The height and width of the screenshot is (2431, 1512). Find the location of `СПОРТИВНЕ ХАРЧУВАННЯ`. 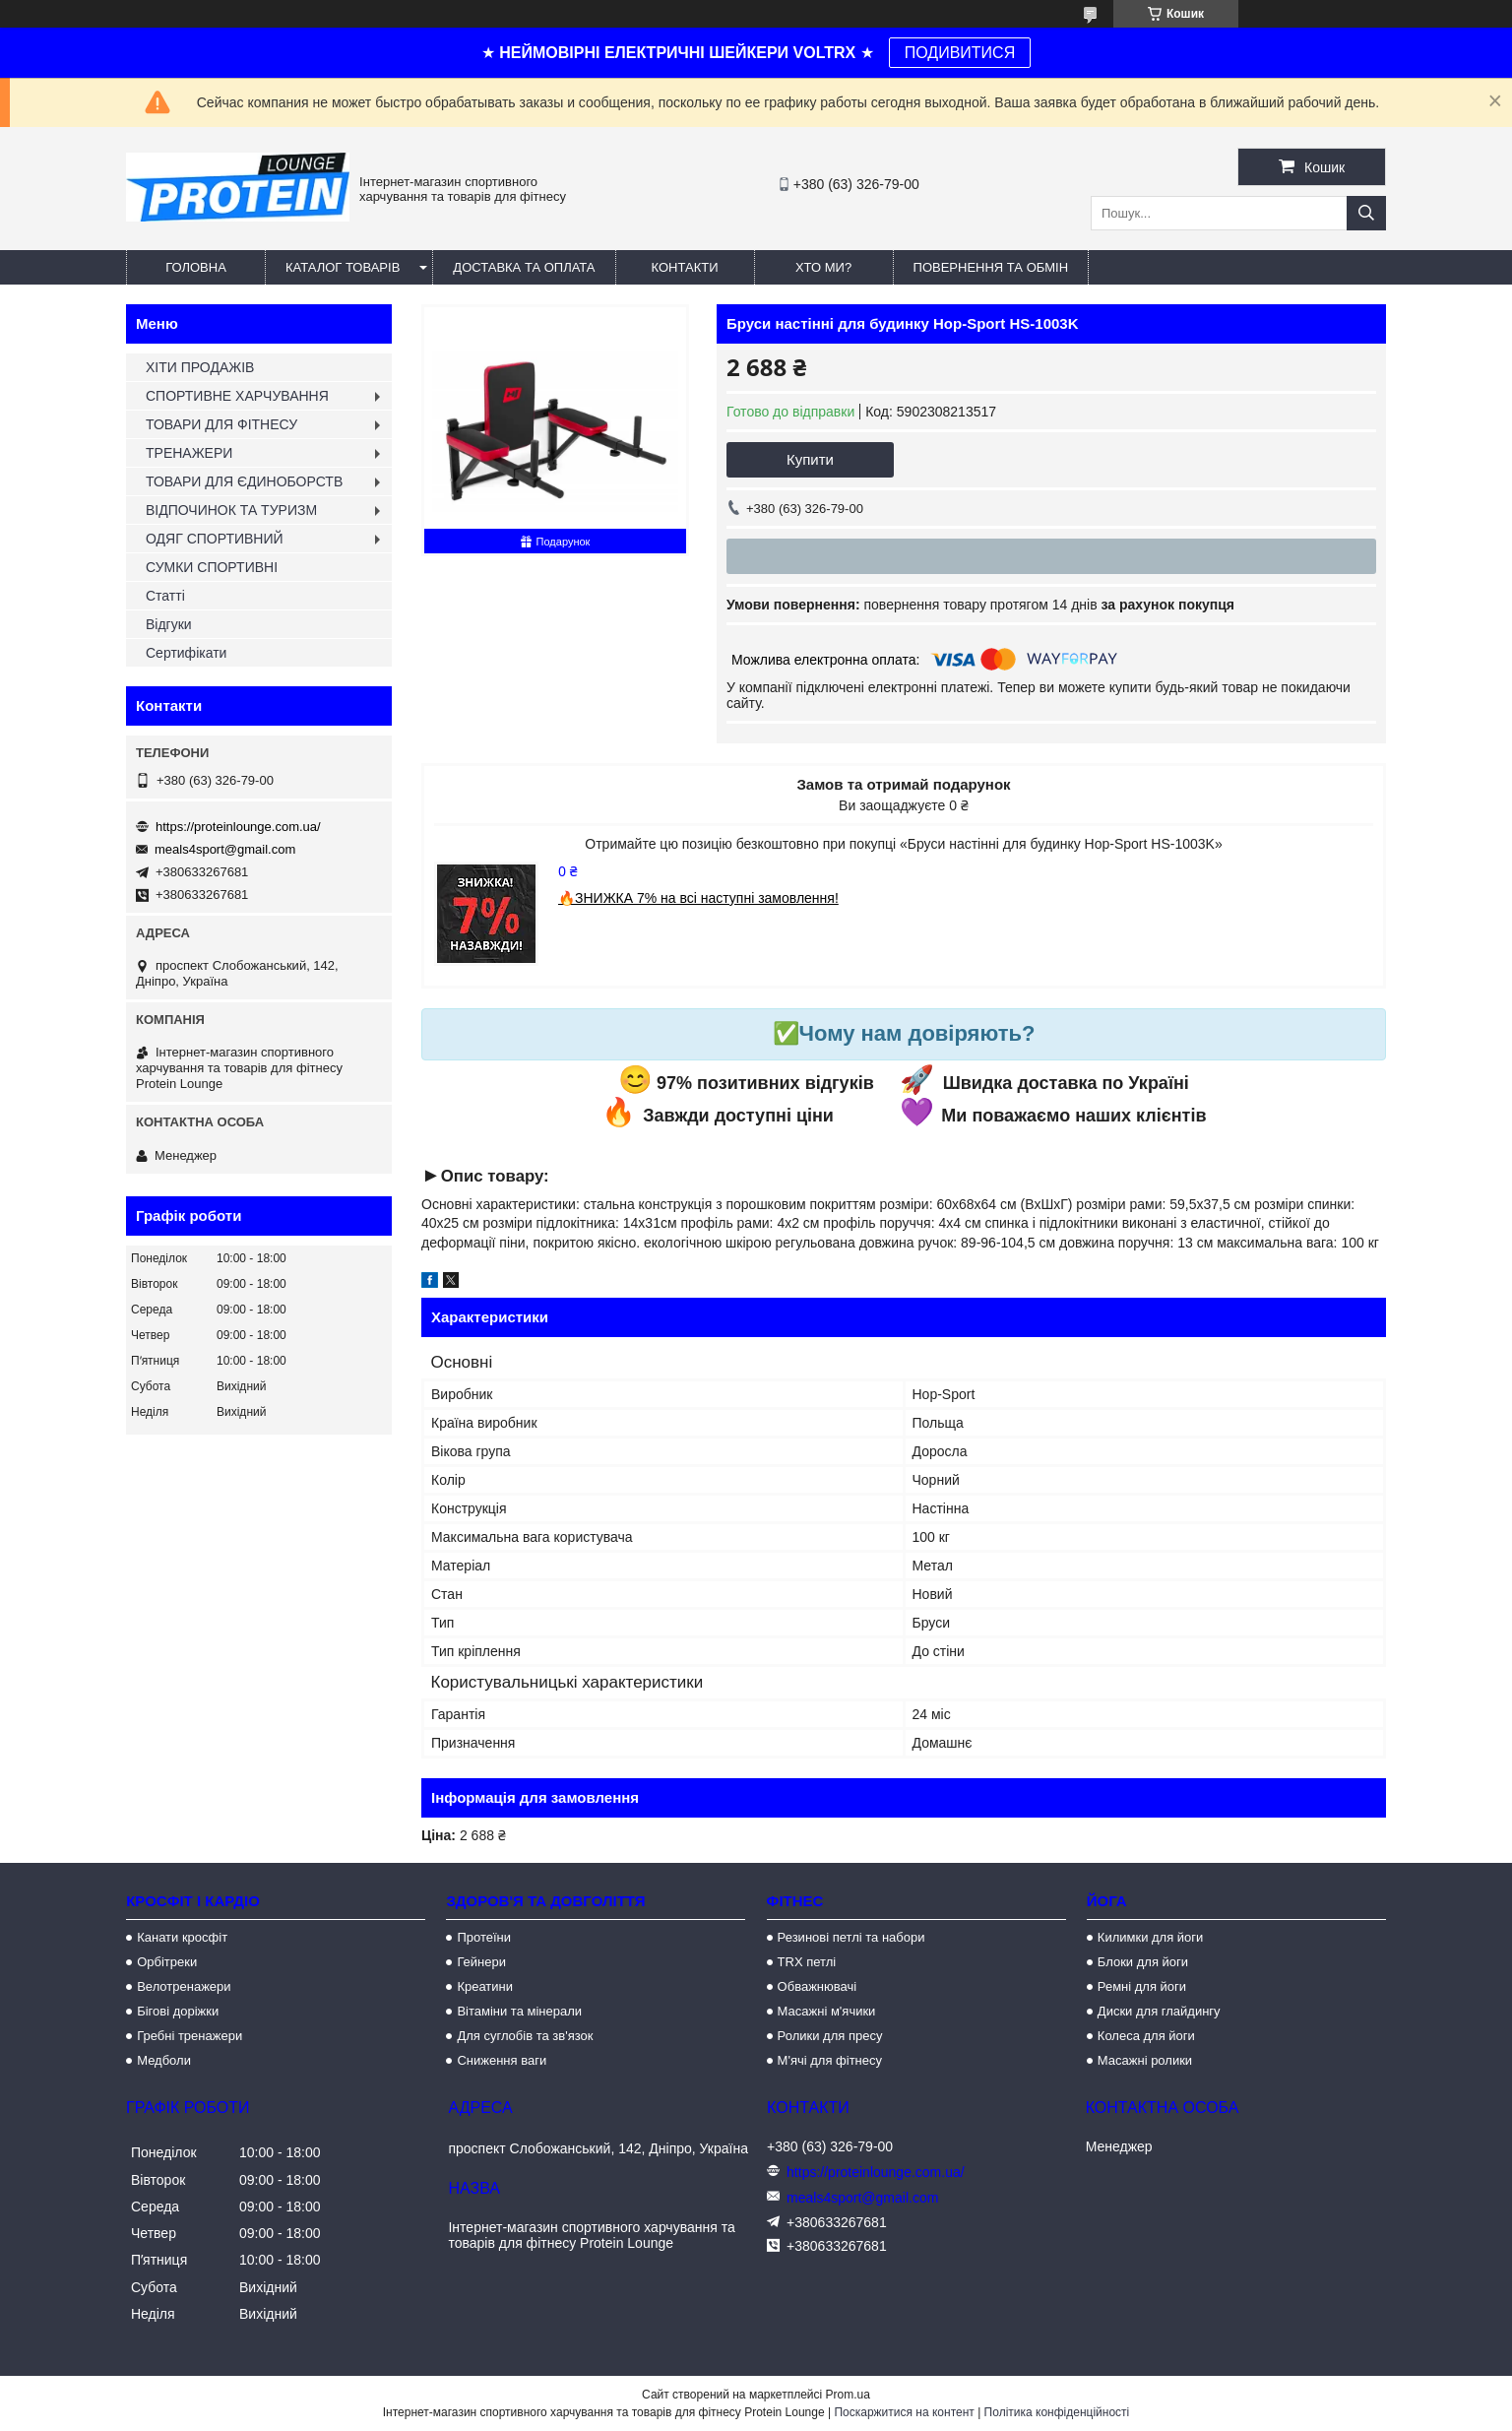

СПОРТИВНЕ ХАРЧУВАННЯ is located at coordinates (237, 396).